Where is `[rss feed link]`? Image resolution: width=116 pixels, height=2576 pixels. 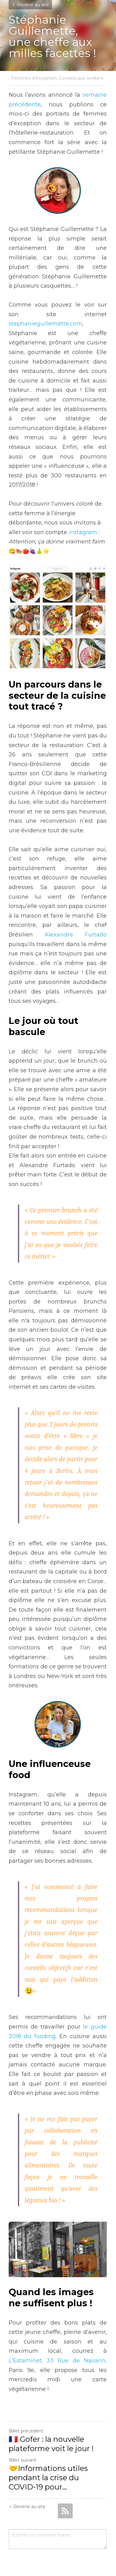
[rss feed link] is located at coordinates (65, 2501).